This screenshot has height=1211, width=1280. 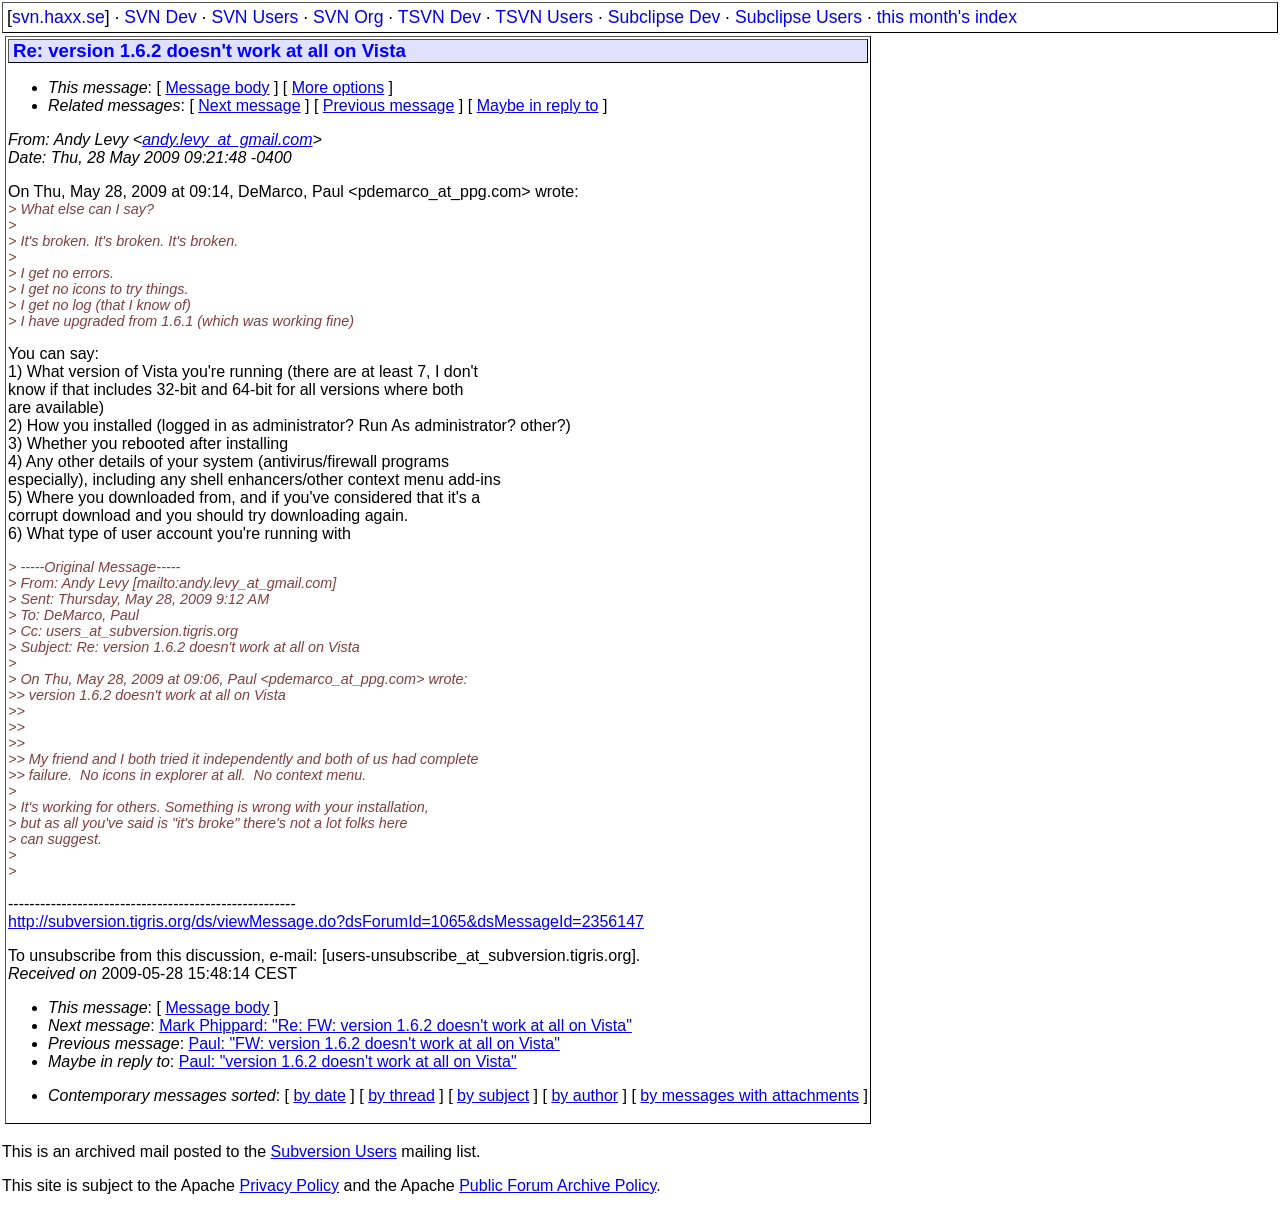 What do you see at coordinates (326, 921) in the screenshot?
I see `http://subversion.tigris.org/ds/viewMessage.do?dsForumId=1065&dsMessageId=2356147` at bounding box center [326, 921].